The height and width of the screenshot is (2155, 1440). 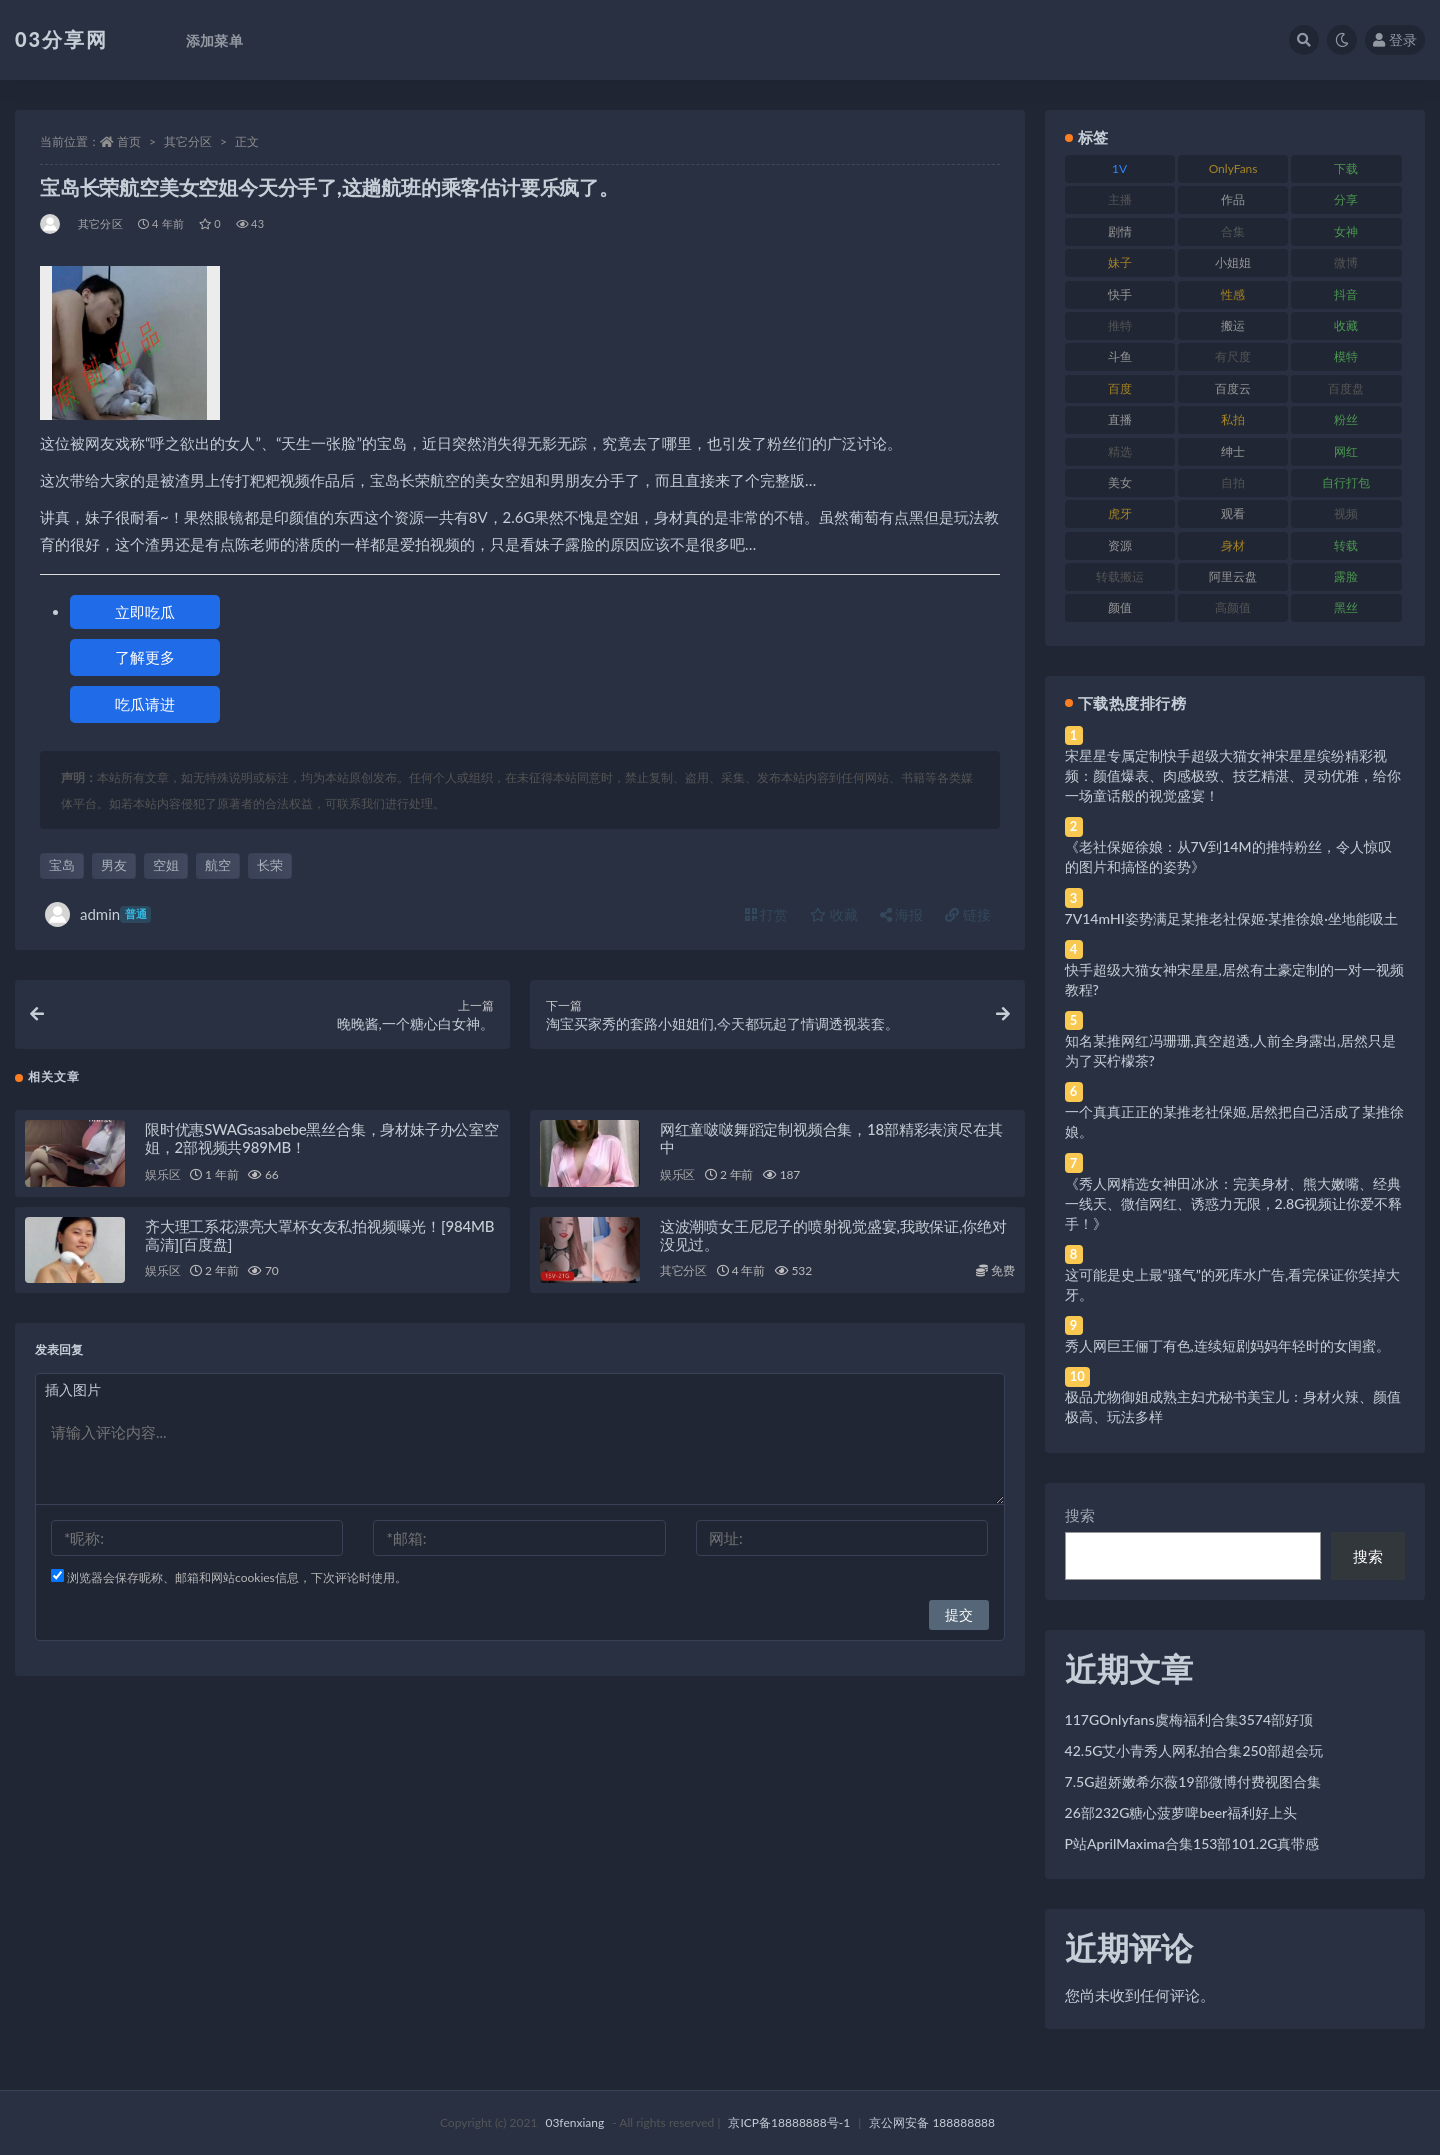 I want to click on 京ICP备18888888号-1, so click(x=789, y=2122).